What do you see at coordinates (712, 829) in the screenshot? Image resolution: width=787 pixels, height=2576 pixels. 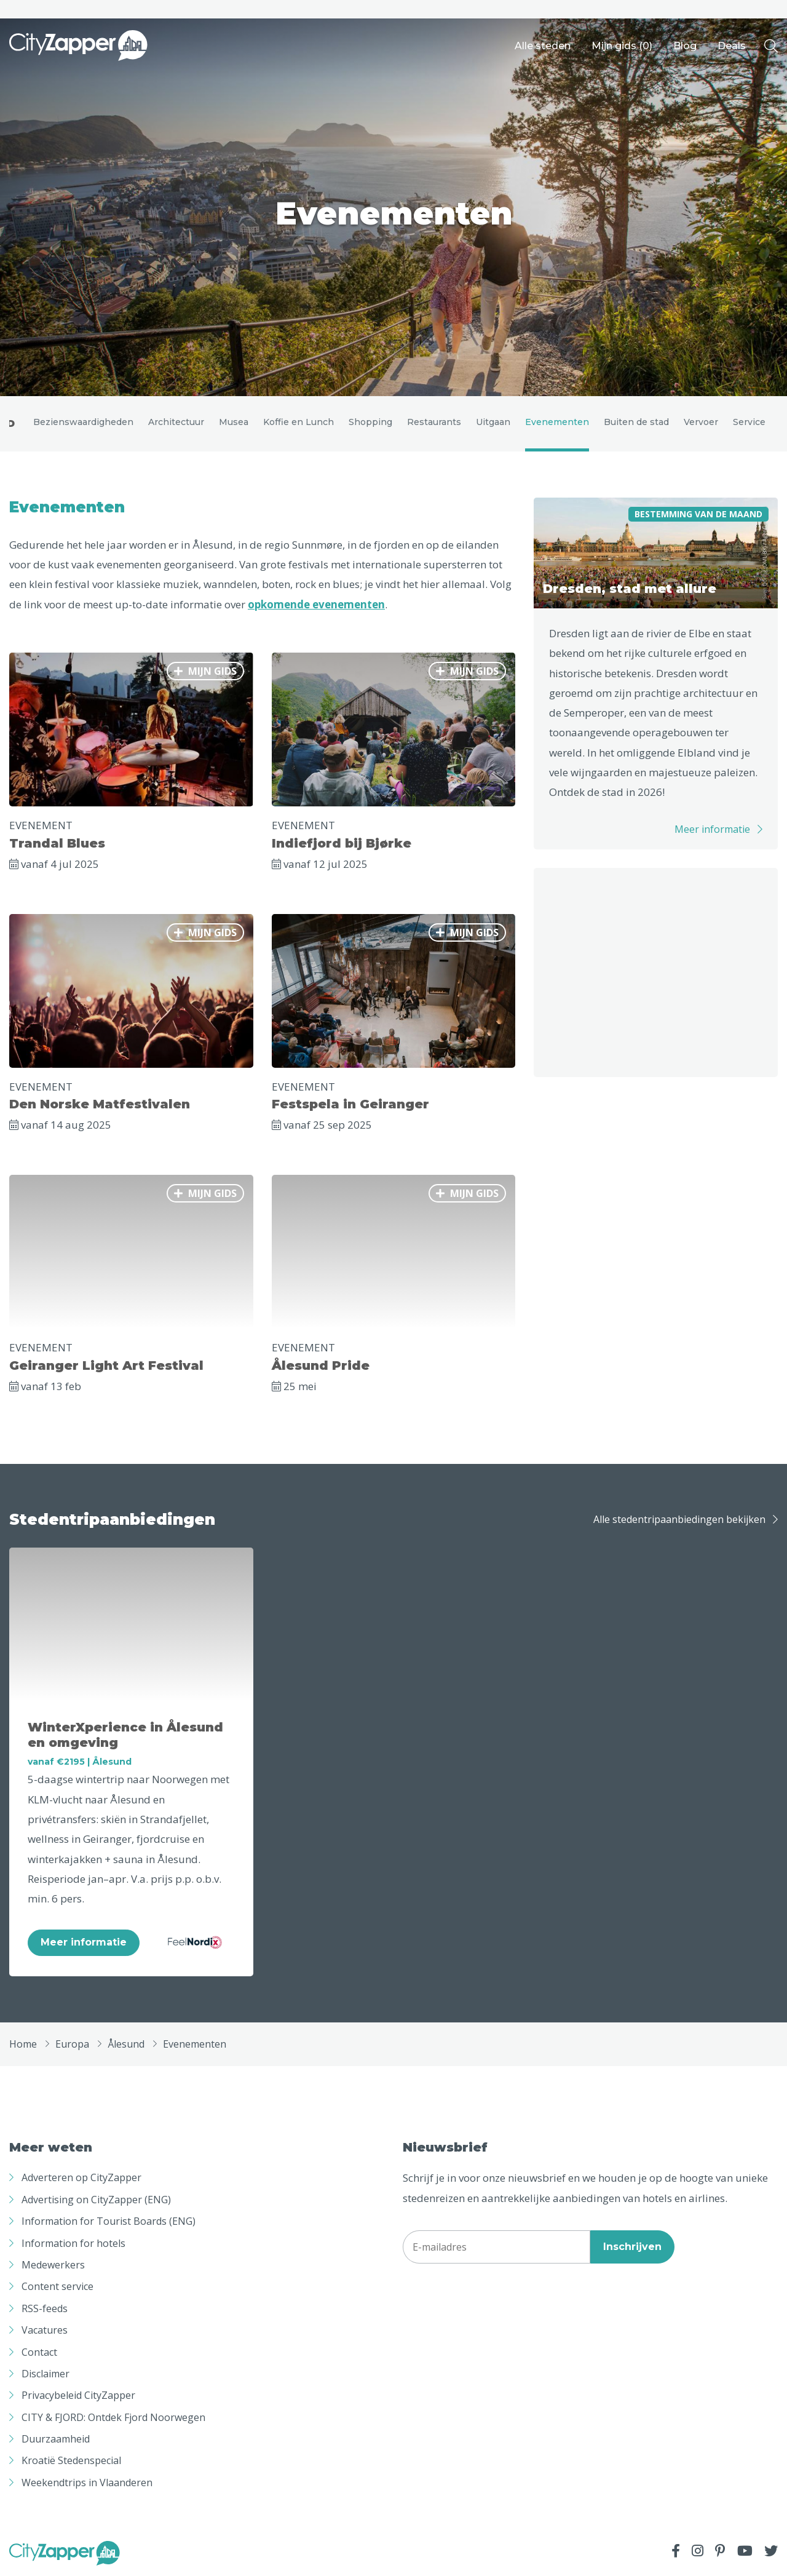 I see `Meer informatie` at bounding box center [712, 829].